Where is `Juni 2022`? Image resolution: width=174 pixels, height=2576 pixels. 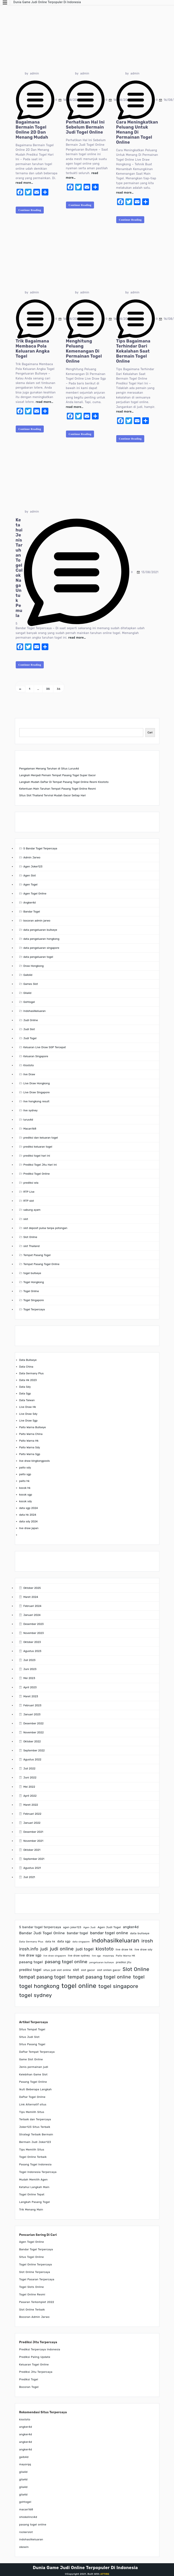 Juni 2022 is located at coordinates (29, 1777).